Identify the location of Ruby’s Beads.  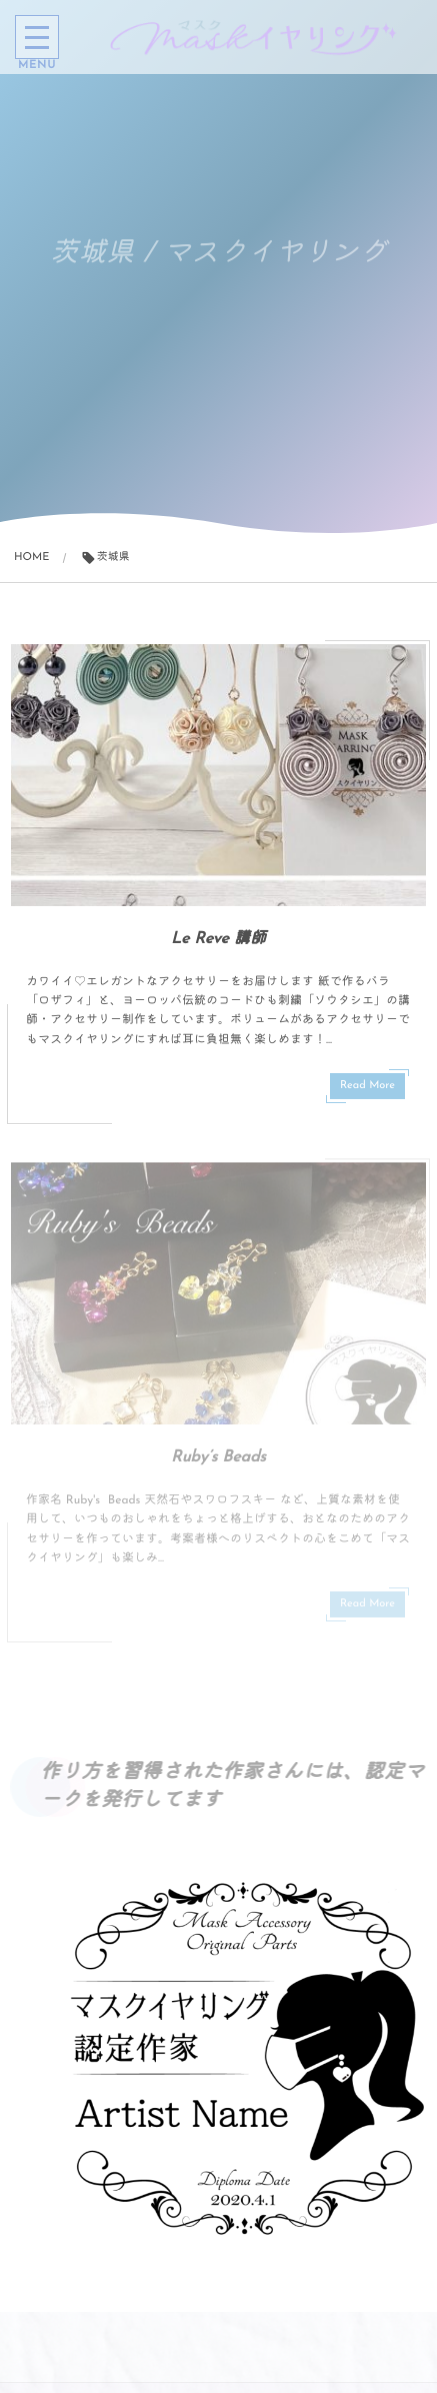
(218, 1463).